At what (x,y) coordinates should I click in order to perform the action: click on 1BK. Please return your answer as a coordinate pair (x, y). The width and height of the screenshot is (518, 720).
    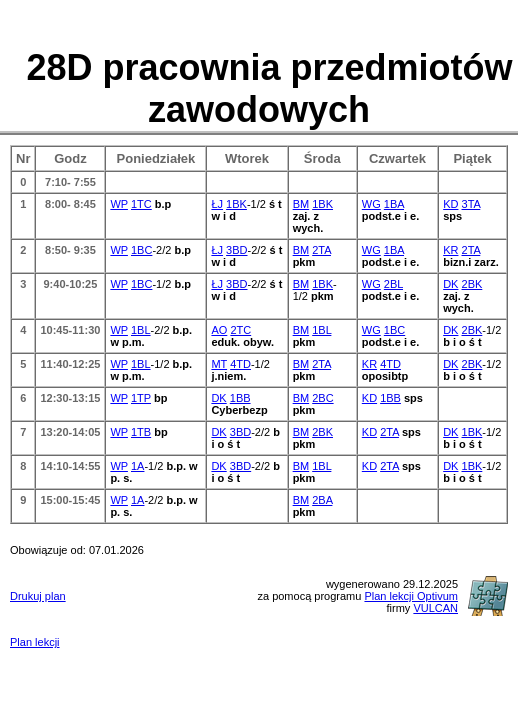
    Looking at the image, I should click on (236, 204).